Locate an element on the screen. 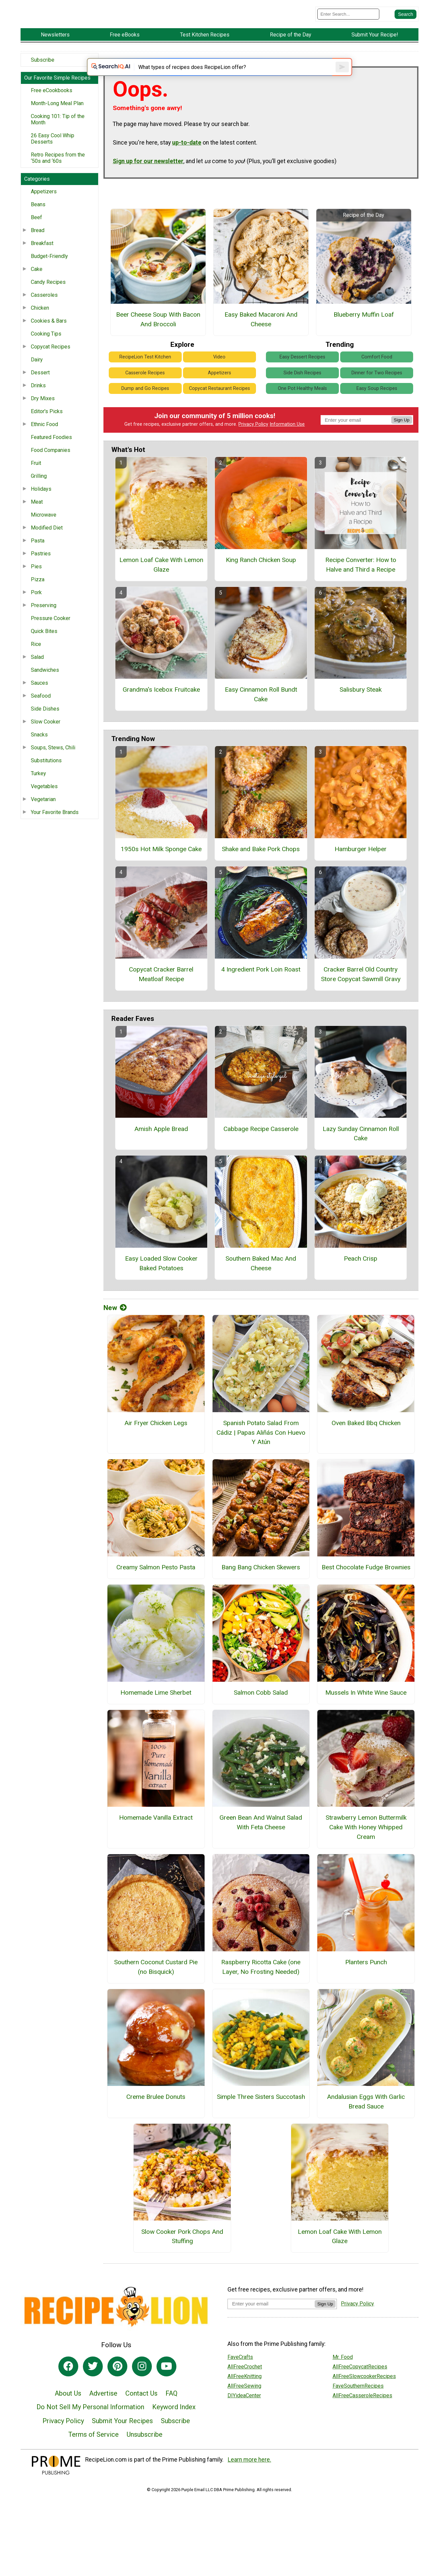  Easy Cinnamon Roll Bundt Cake is located at coordinates (261, 718).